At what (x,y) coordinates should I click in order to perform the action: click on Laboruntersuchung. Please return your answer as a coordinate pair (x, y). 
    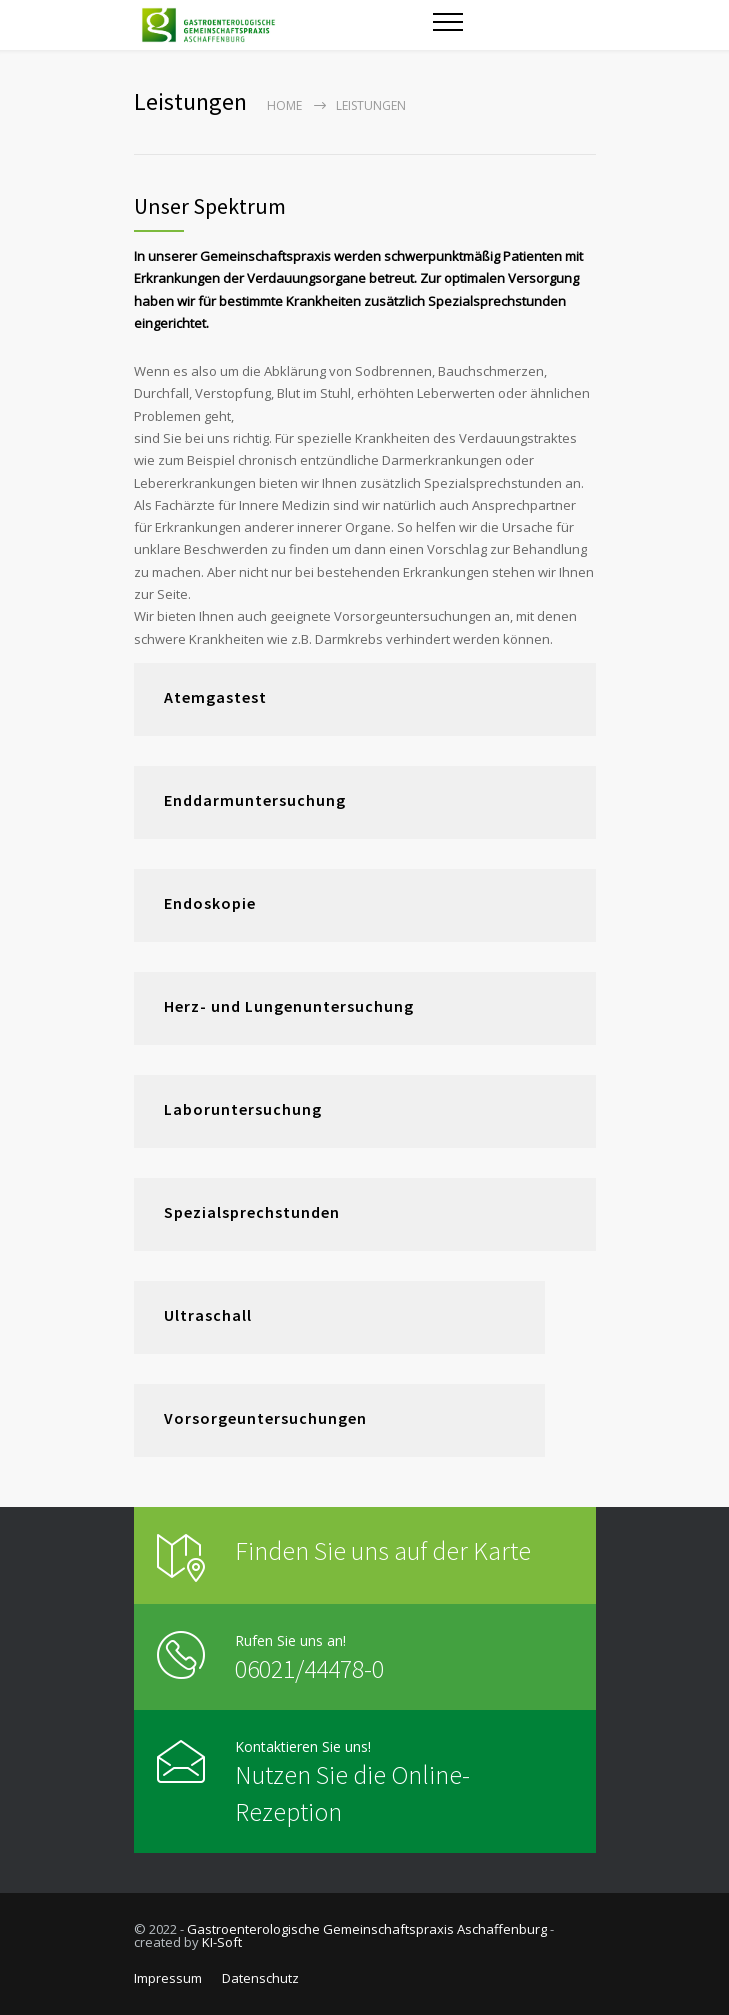
    Looking at the image, I should click on (243, 1109).